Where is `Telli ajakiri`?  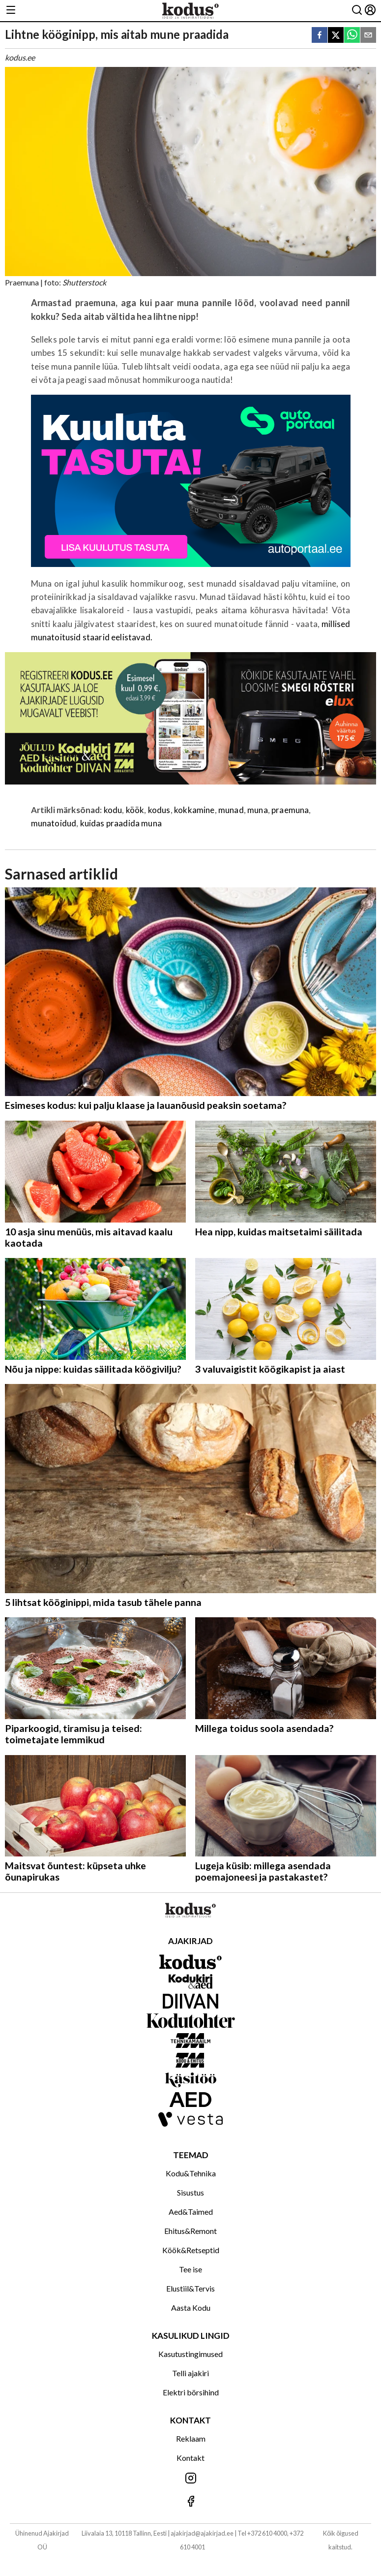
Telli ajakiri is located at coordinates (190, 2373).